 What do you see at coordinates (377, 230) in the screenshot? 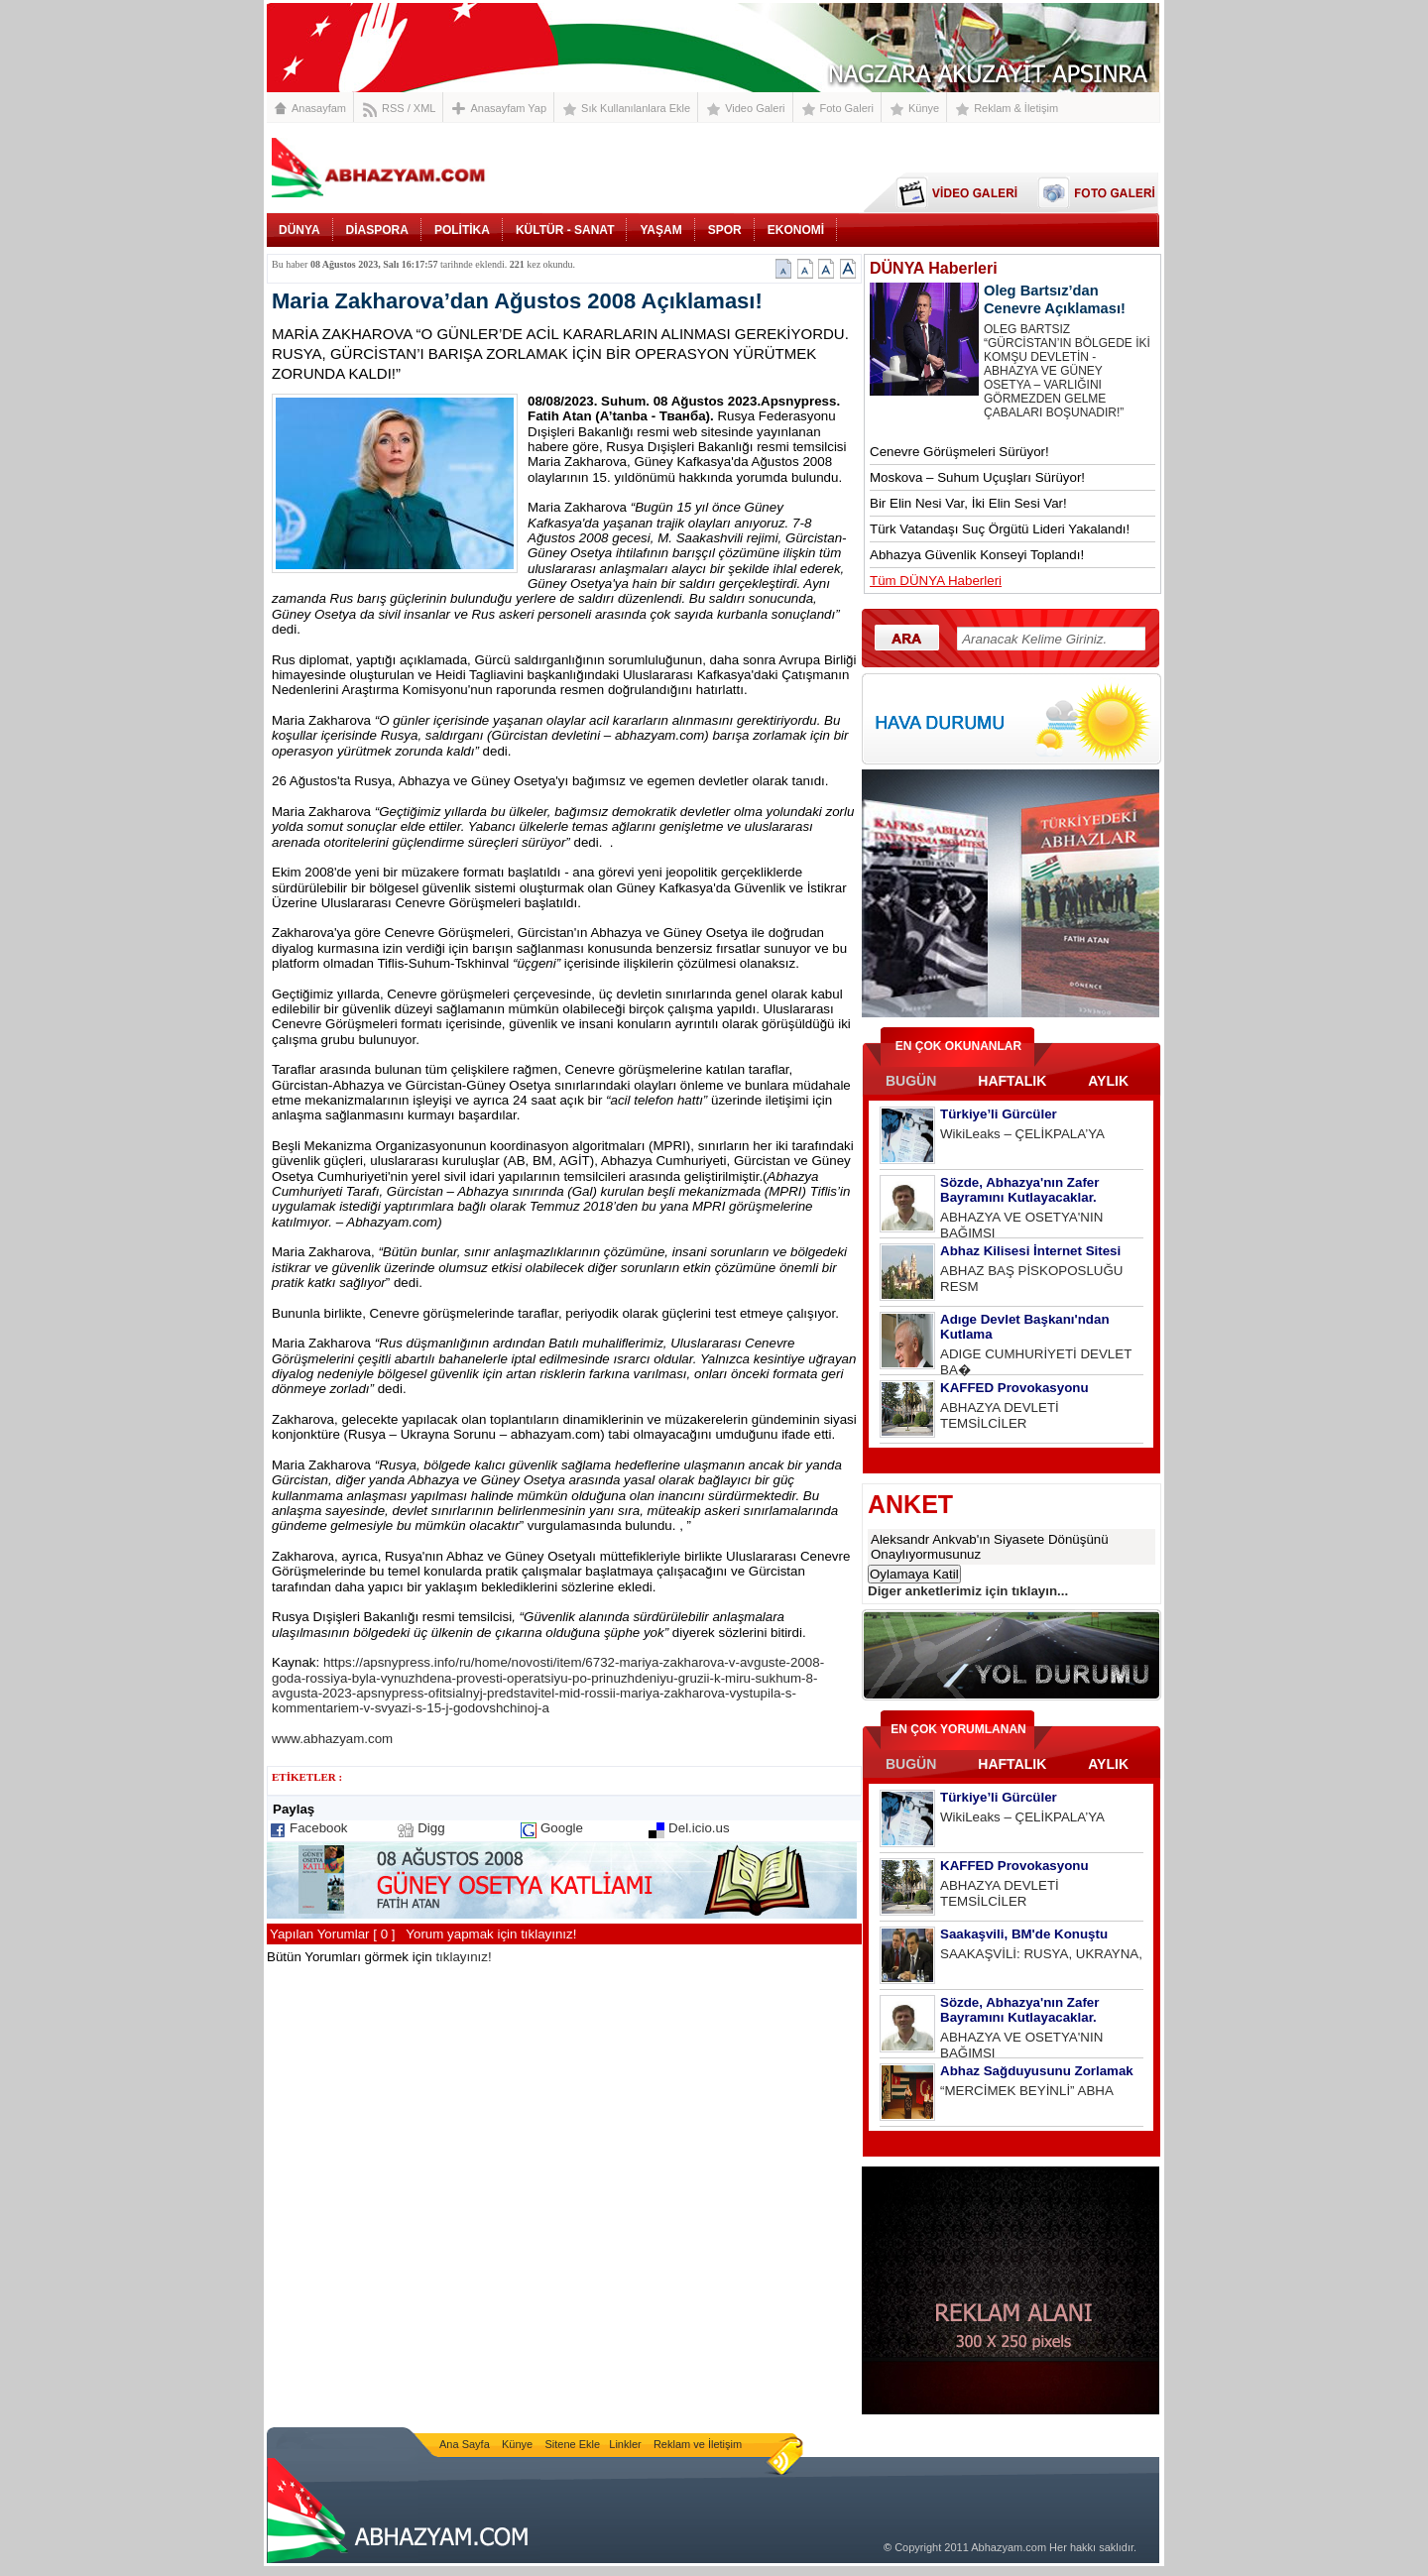
I see `DİASPORA` at bounding box center [377, 230].